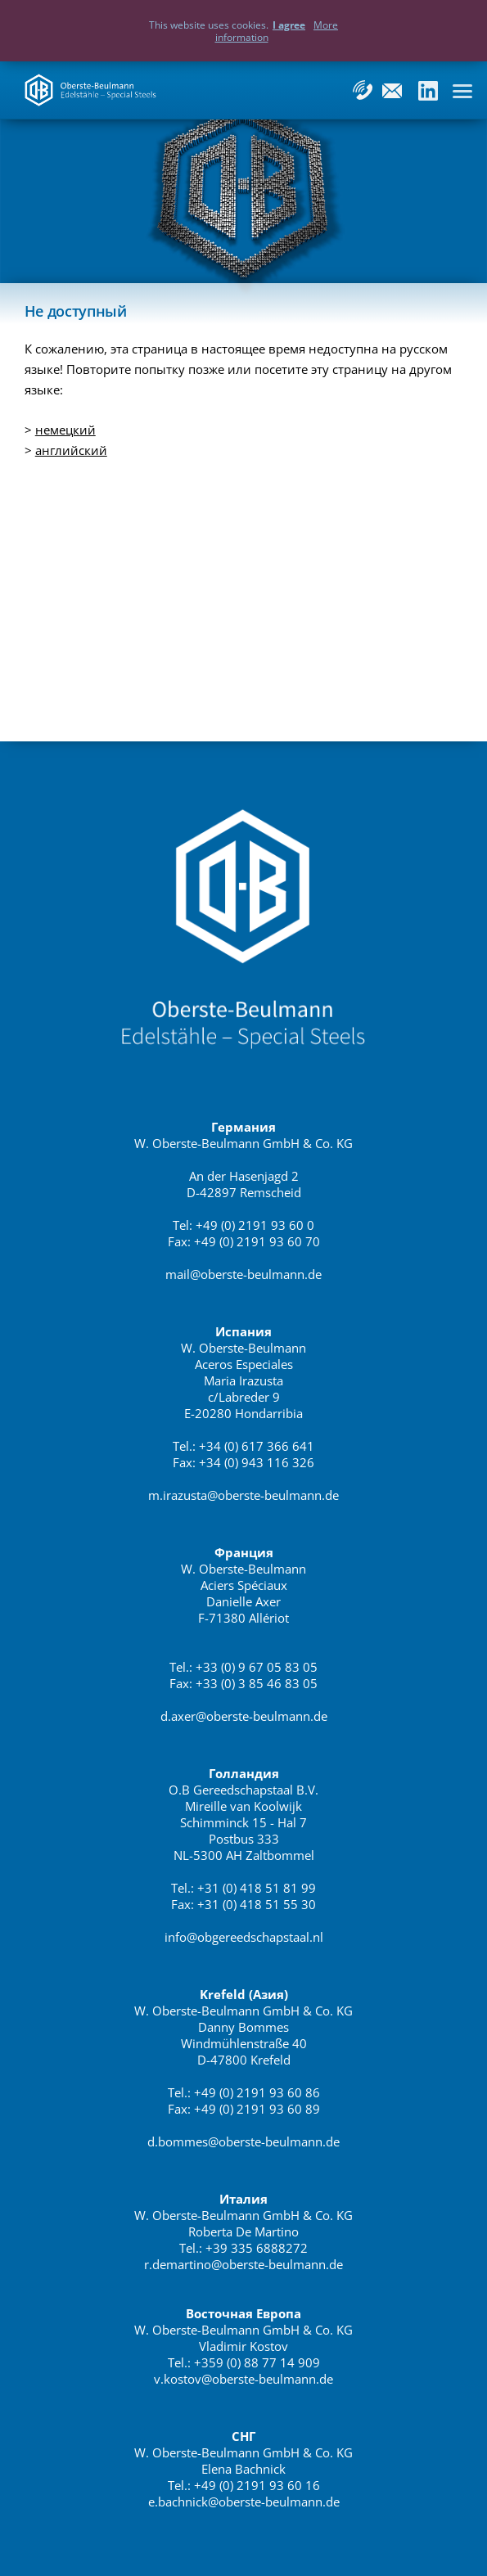 The width and height of the screenshot is (487, 2576). What do you see at coordinates (243, 2379) in the screenshot?
I see `v.kostov@oberste-beulmann.de` at bounding box center [243, 2379].